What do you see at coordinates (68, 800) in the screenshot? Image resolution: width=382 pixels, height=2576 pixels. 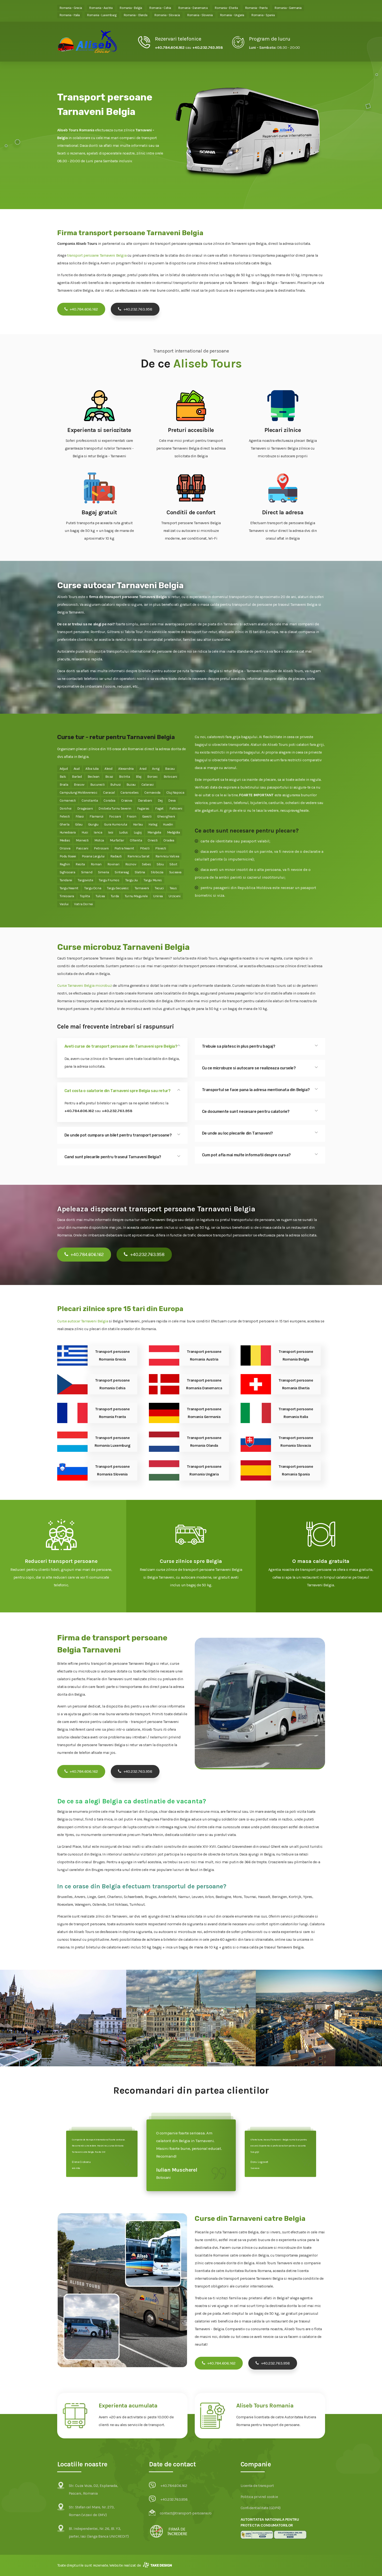 I see `Comanesti` at bounding box center [68, 800].